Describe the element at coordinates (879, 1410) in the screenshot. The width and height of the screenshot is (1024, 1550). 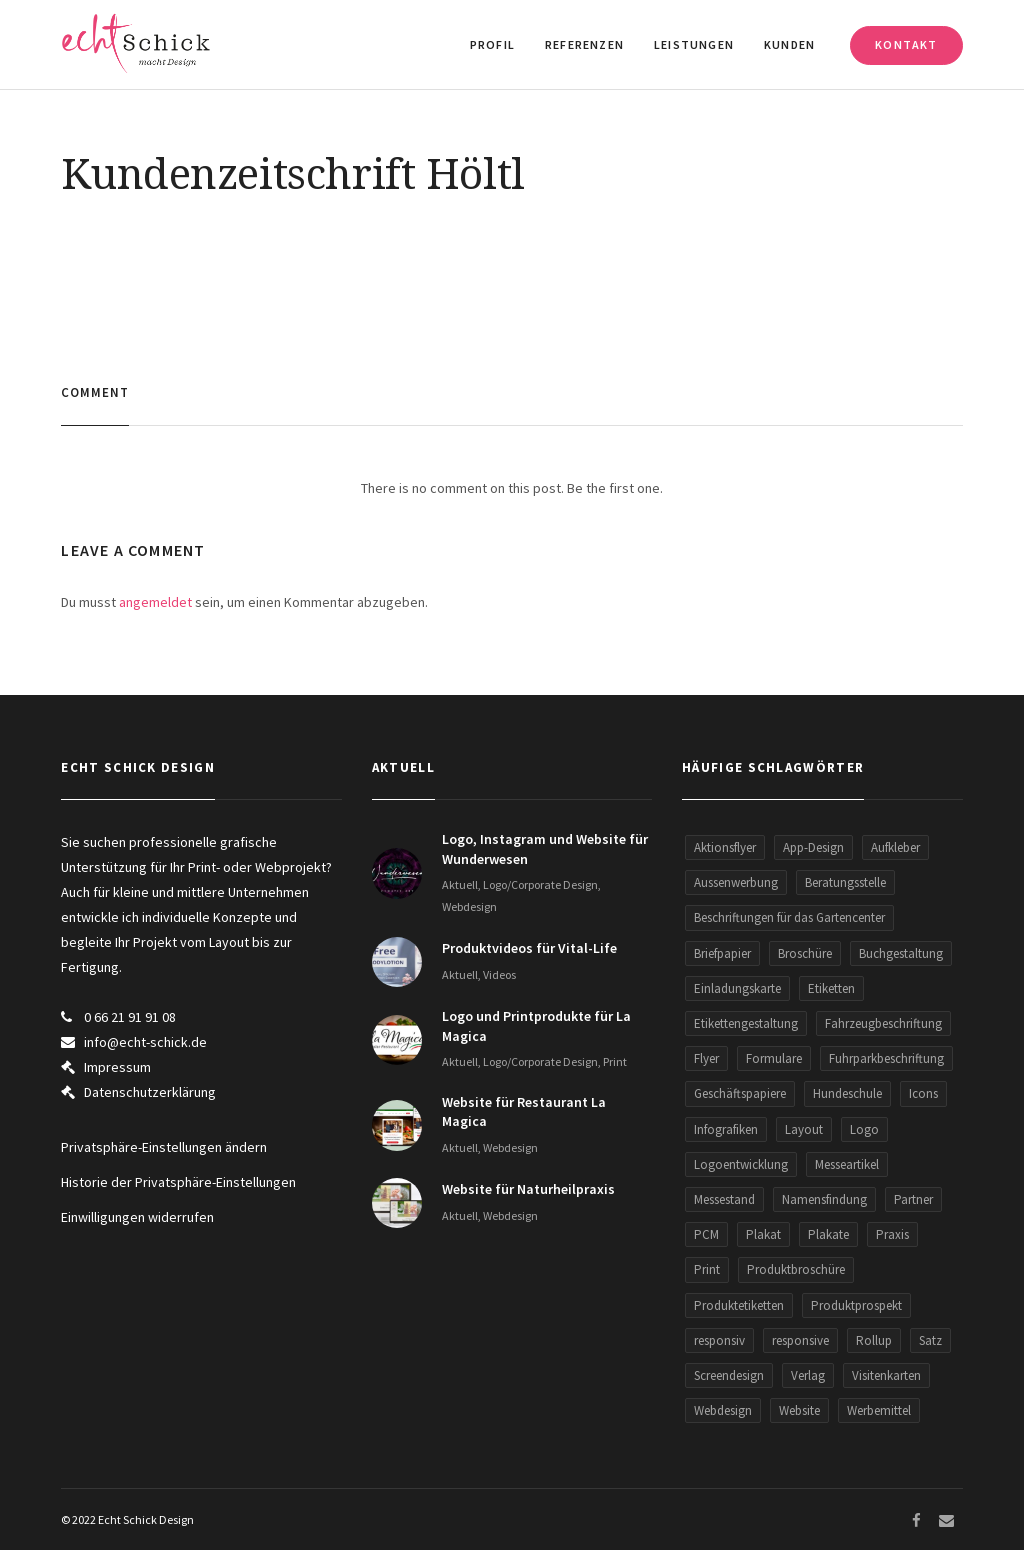
I see `Werbemittel [Werbemittel (5 Einträge)]` at that location.